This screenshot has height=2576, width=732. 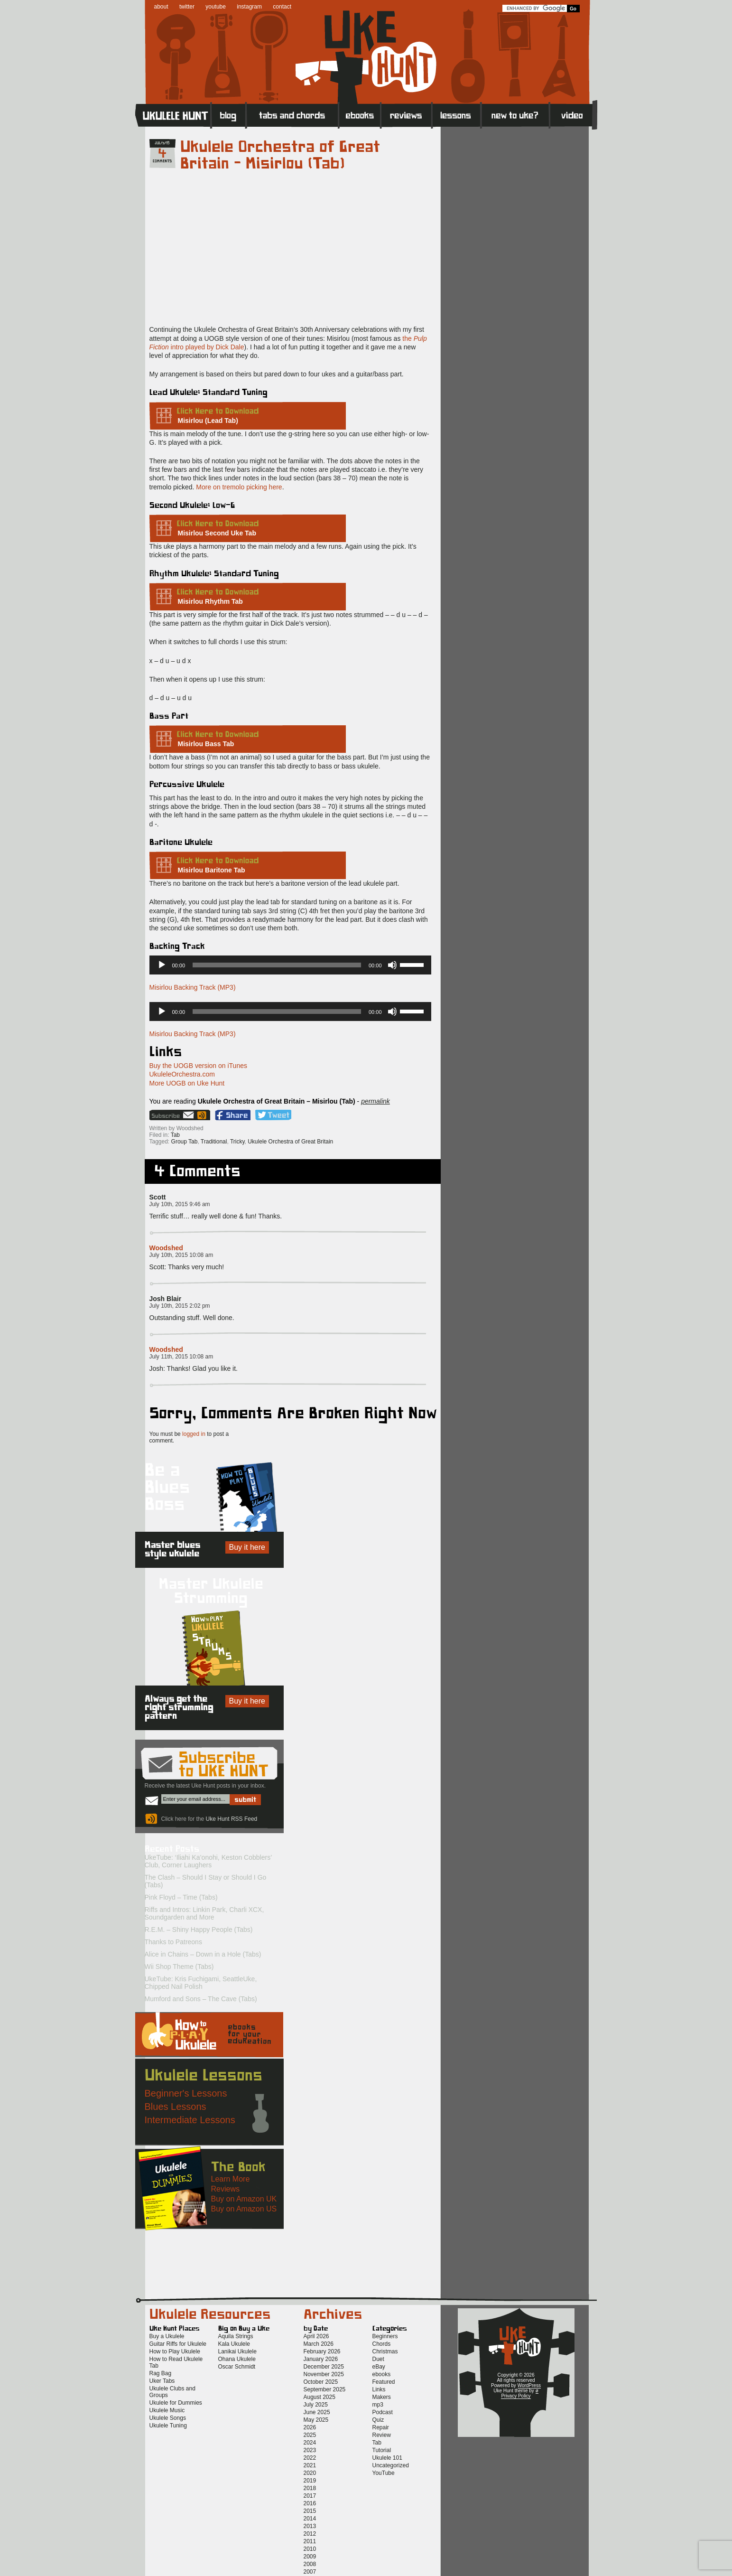 What do you see at coordinates (247, 1547) in the screenshot?
I see `Buy it here` at bounding box center [247, 1547].